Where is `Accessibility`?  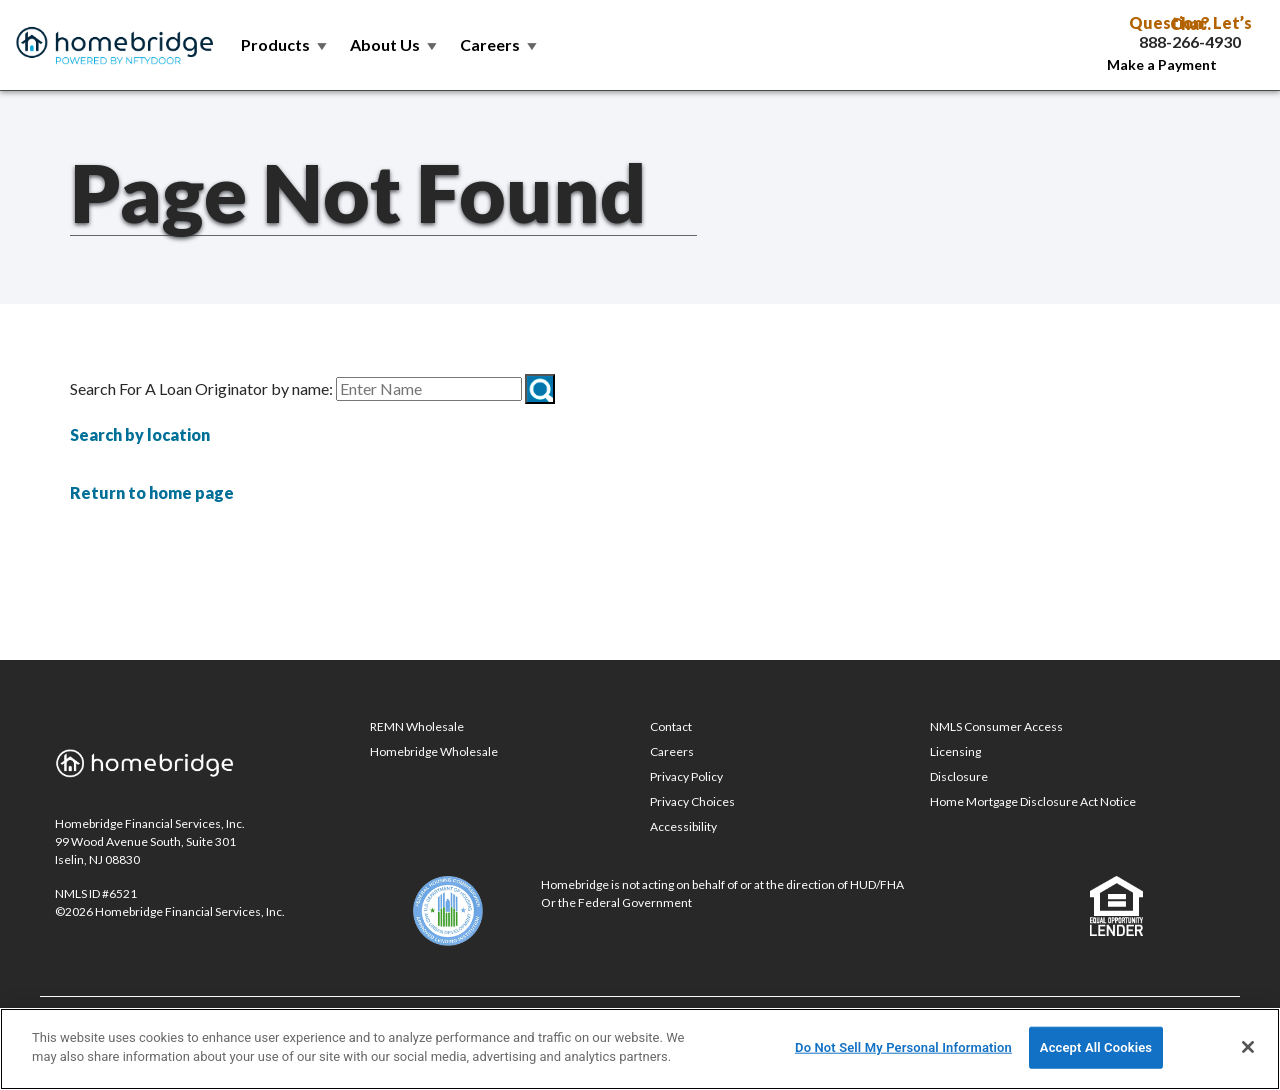
Accessibility is located at coordinates (683, 826).